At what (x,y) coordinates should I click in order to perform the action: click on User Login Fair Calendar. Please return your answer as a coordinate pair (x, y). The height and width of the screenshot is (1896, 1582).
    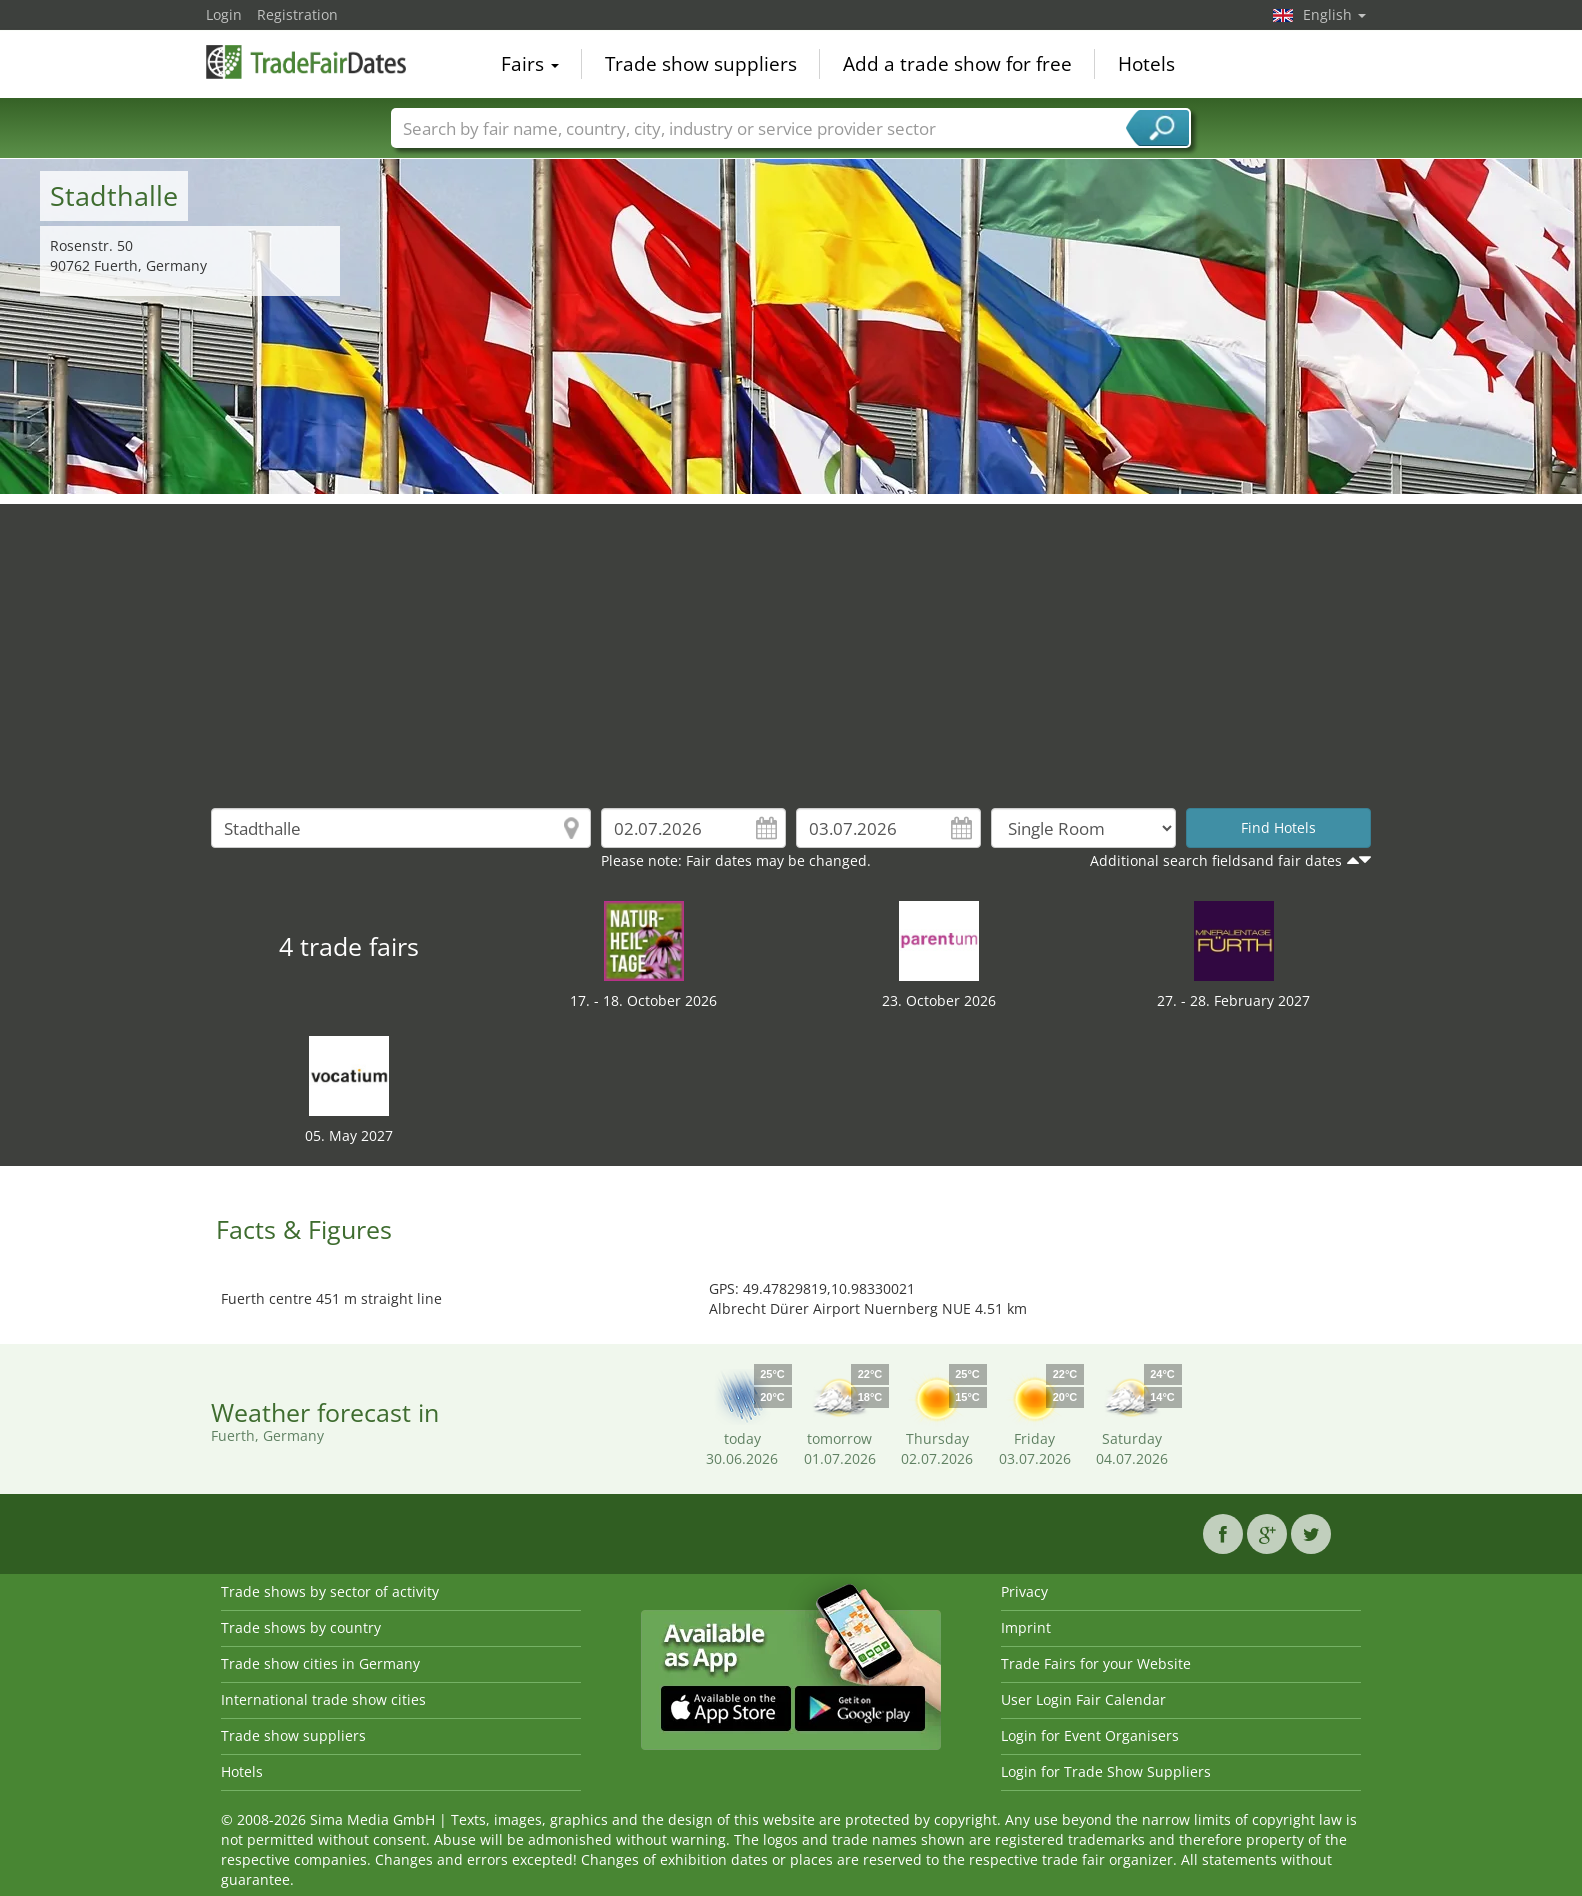
    Looking at the image, I should click on (1083, 1699).